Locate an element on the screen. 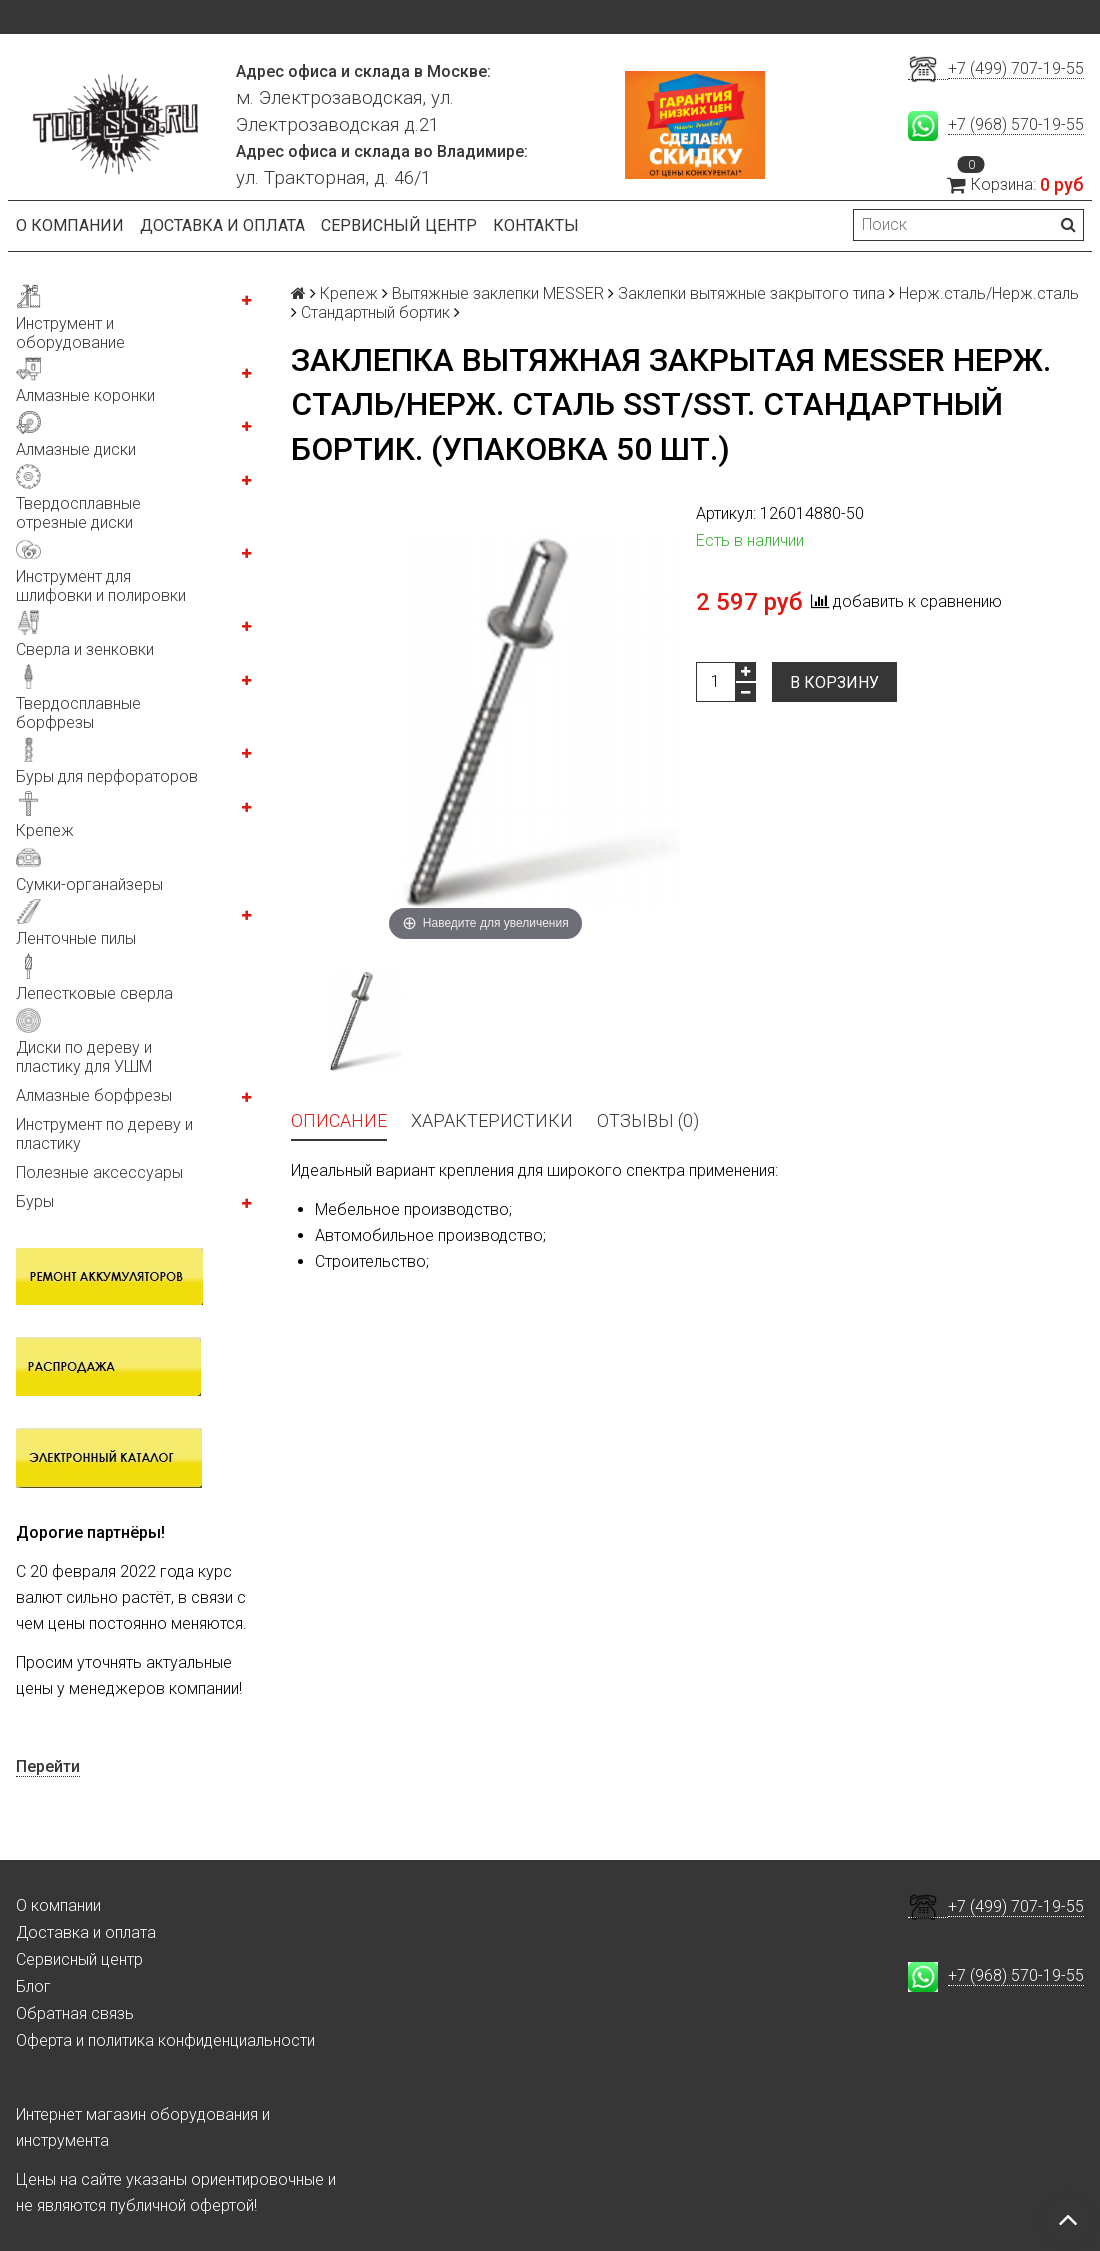 This screenshot has width=1100, height=2251. Инструмент и оборудование is located at coordinates (70, 333).